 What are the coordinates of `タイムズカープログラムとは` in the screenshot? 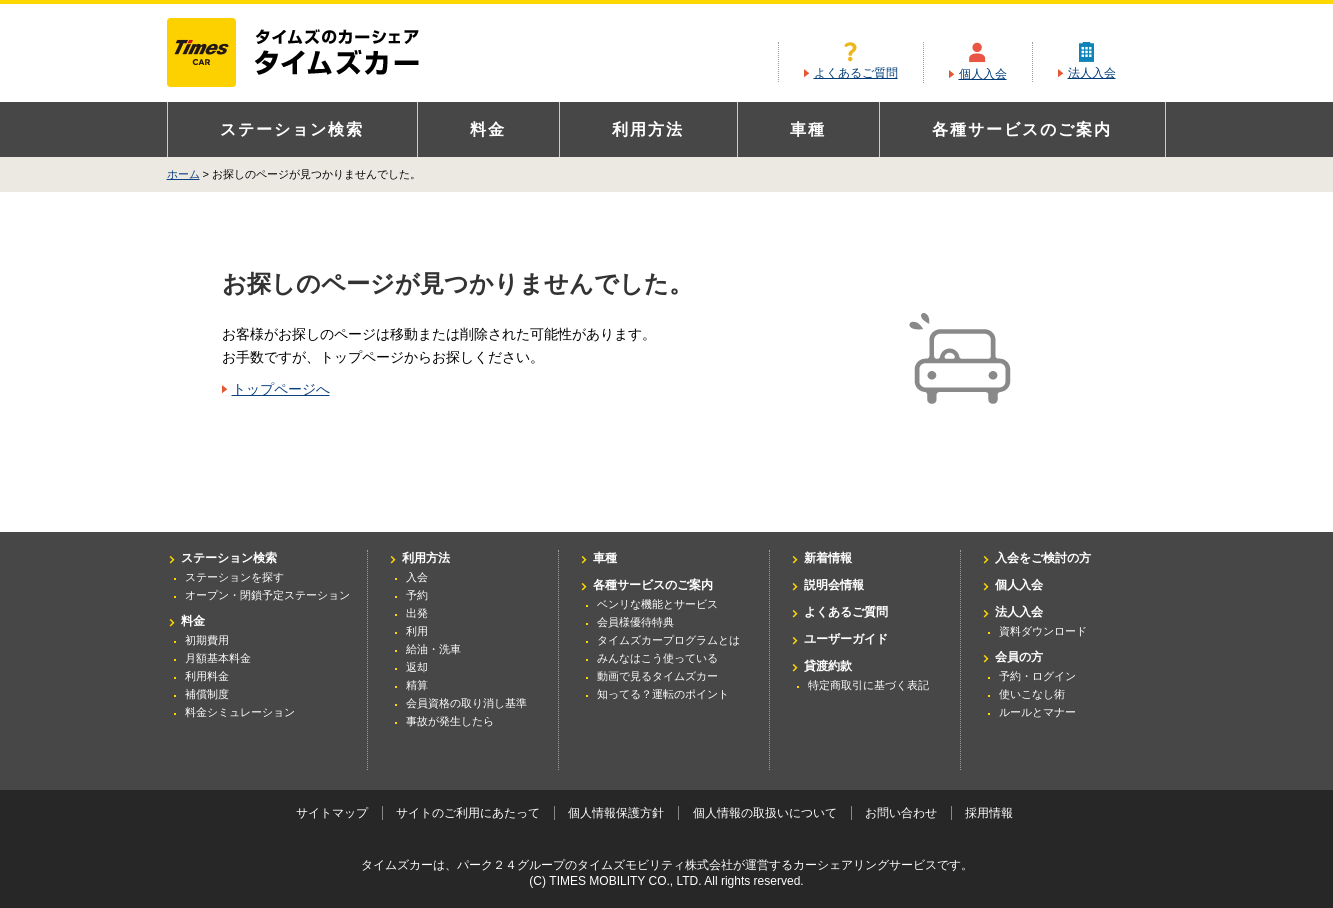 It's located at (668, 640).